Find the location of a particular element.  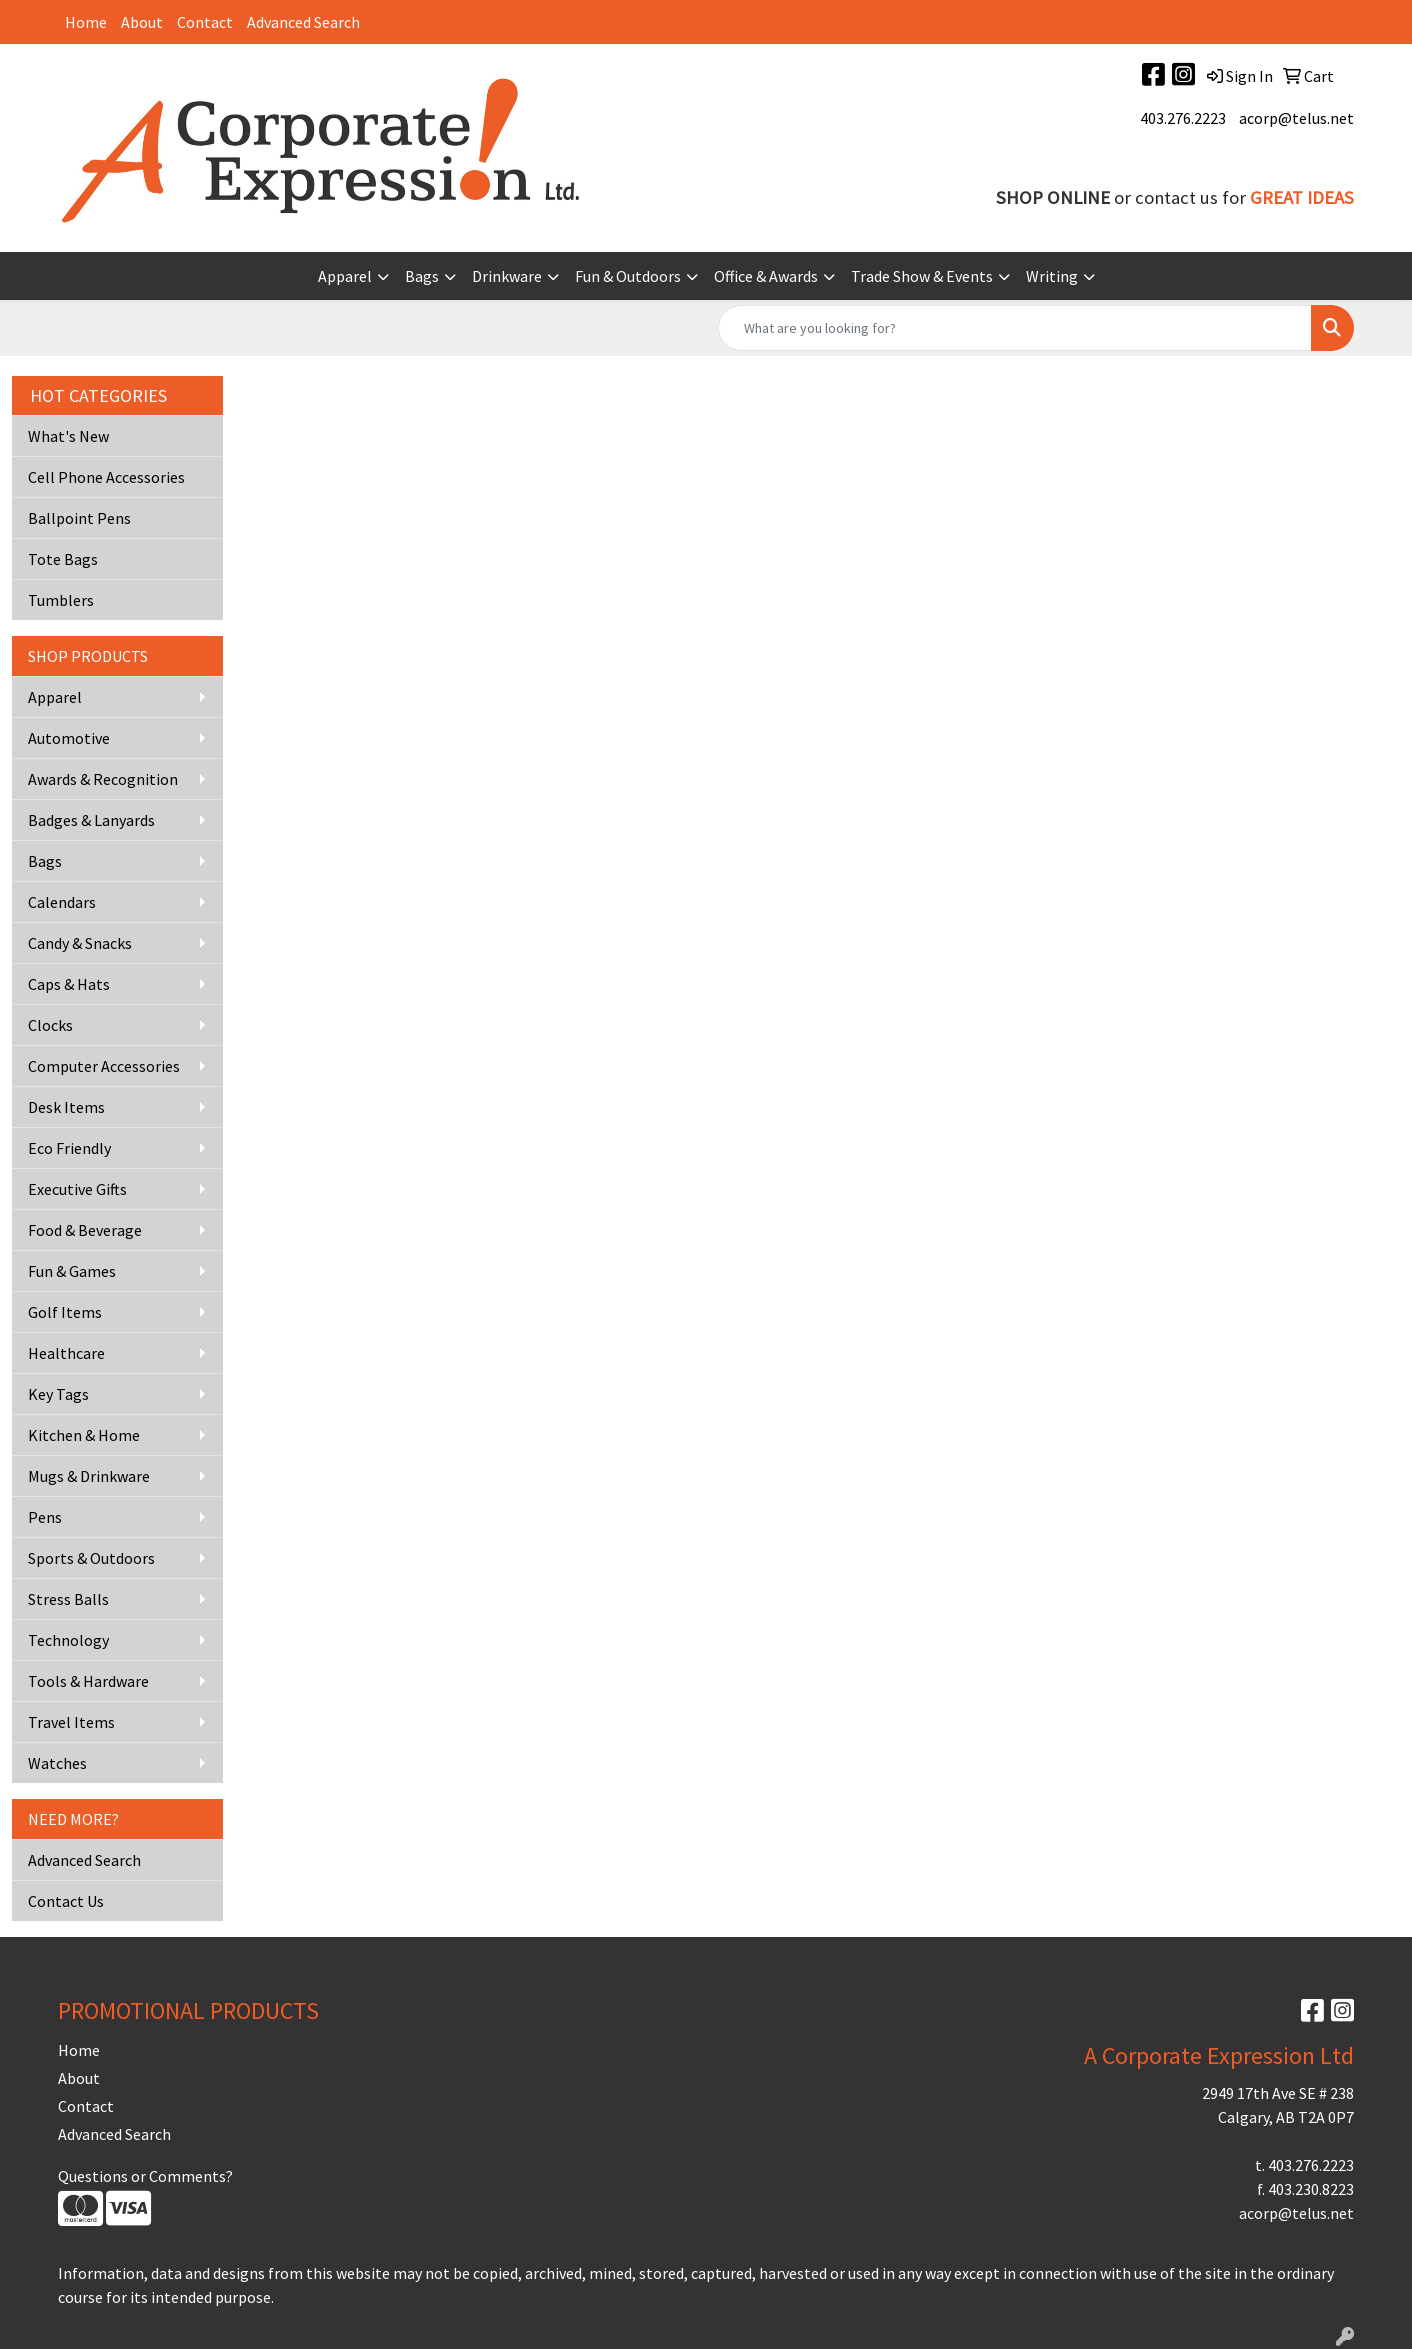

Home is located at coordinates (86, 22).